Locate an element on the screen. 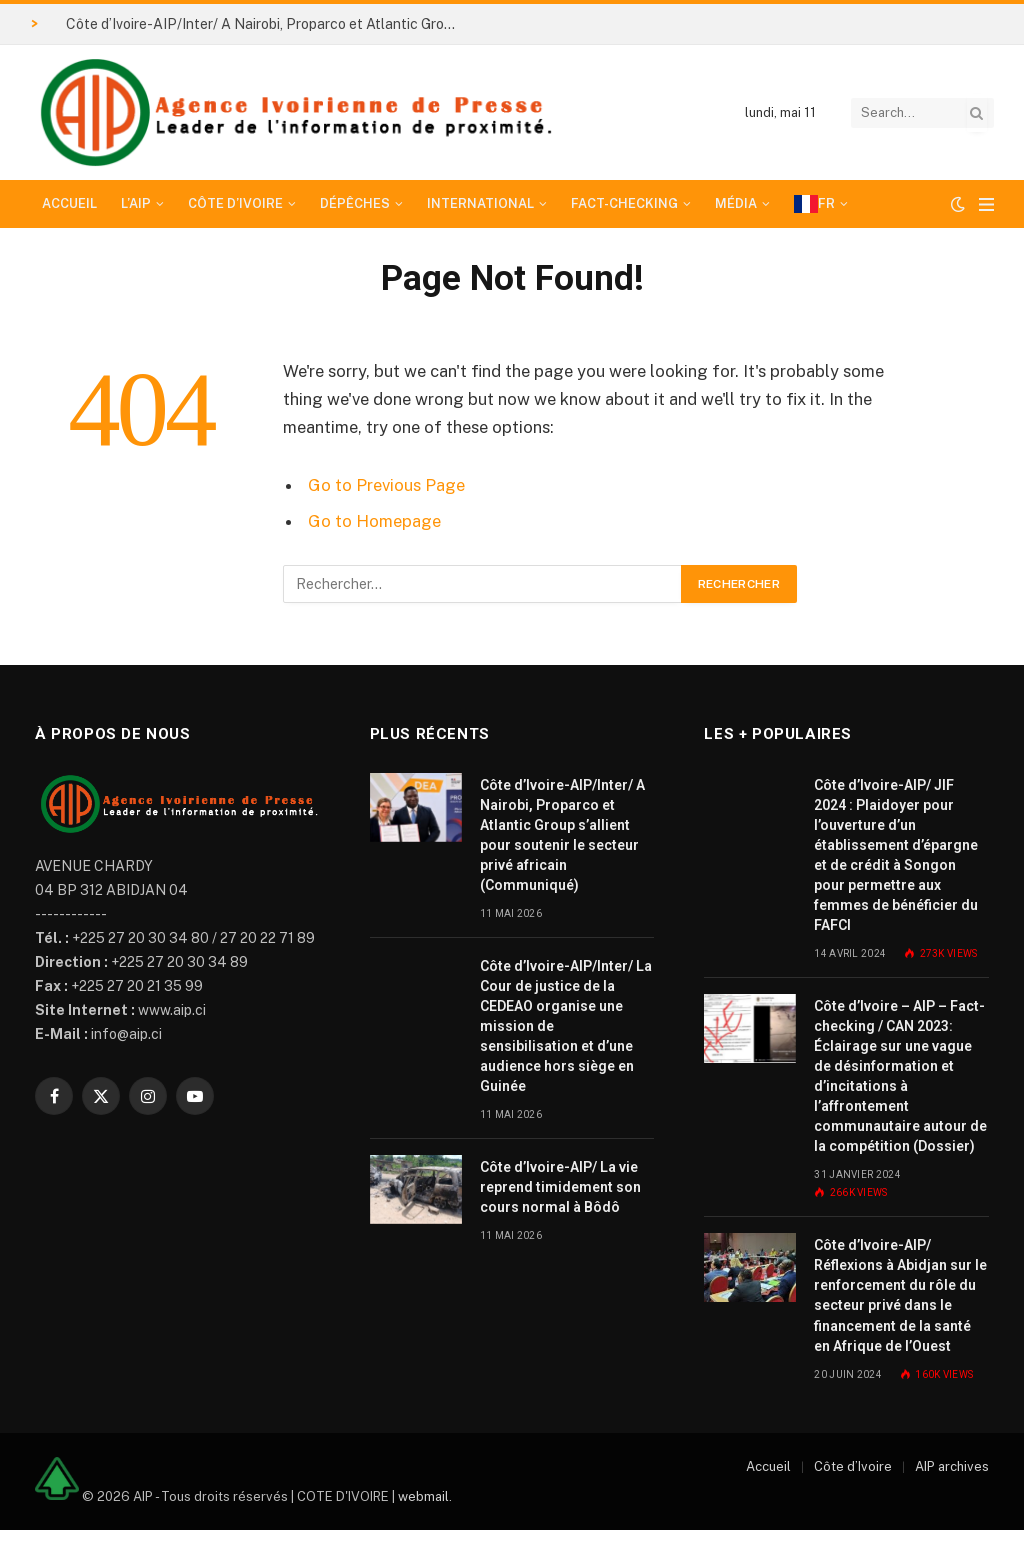 The width and height of the screenshot is (1024, 1553). AIP archives is located at coordinates (952, 1466).